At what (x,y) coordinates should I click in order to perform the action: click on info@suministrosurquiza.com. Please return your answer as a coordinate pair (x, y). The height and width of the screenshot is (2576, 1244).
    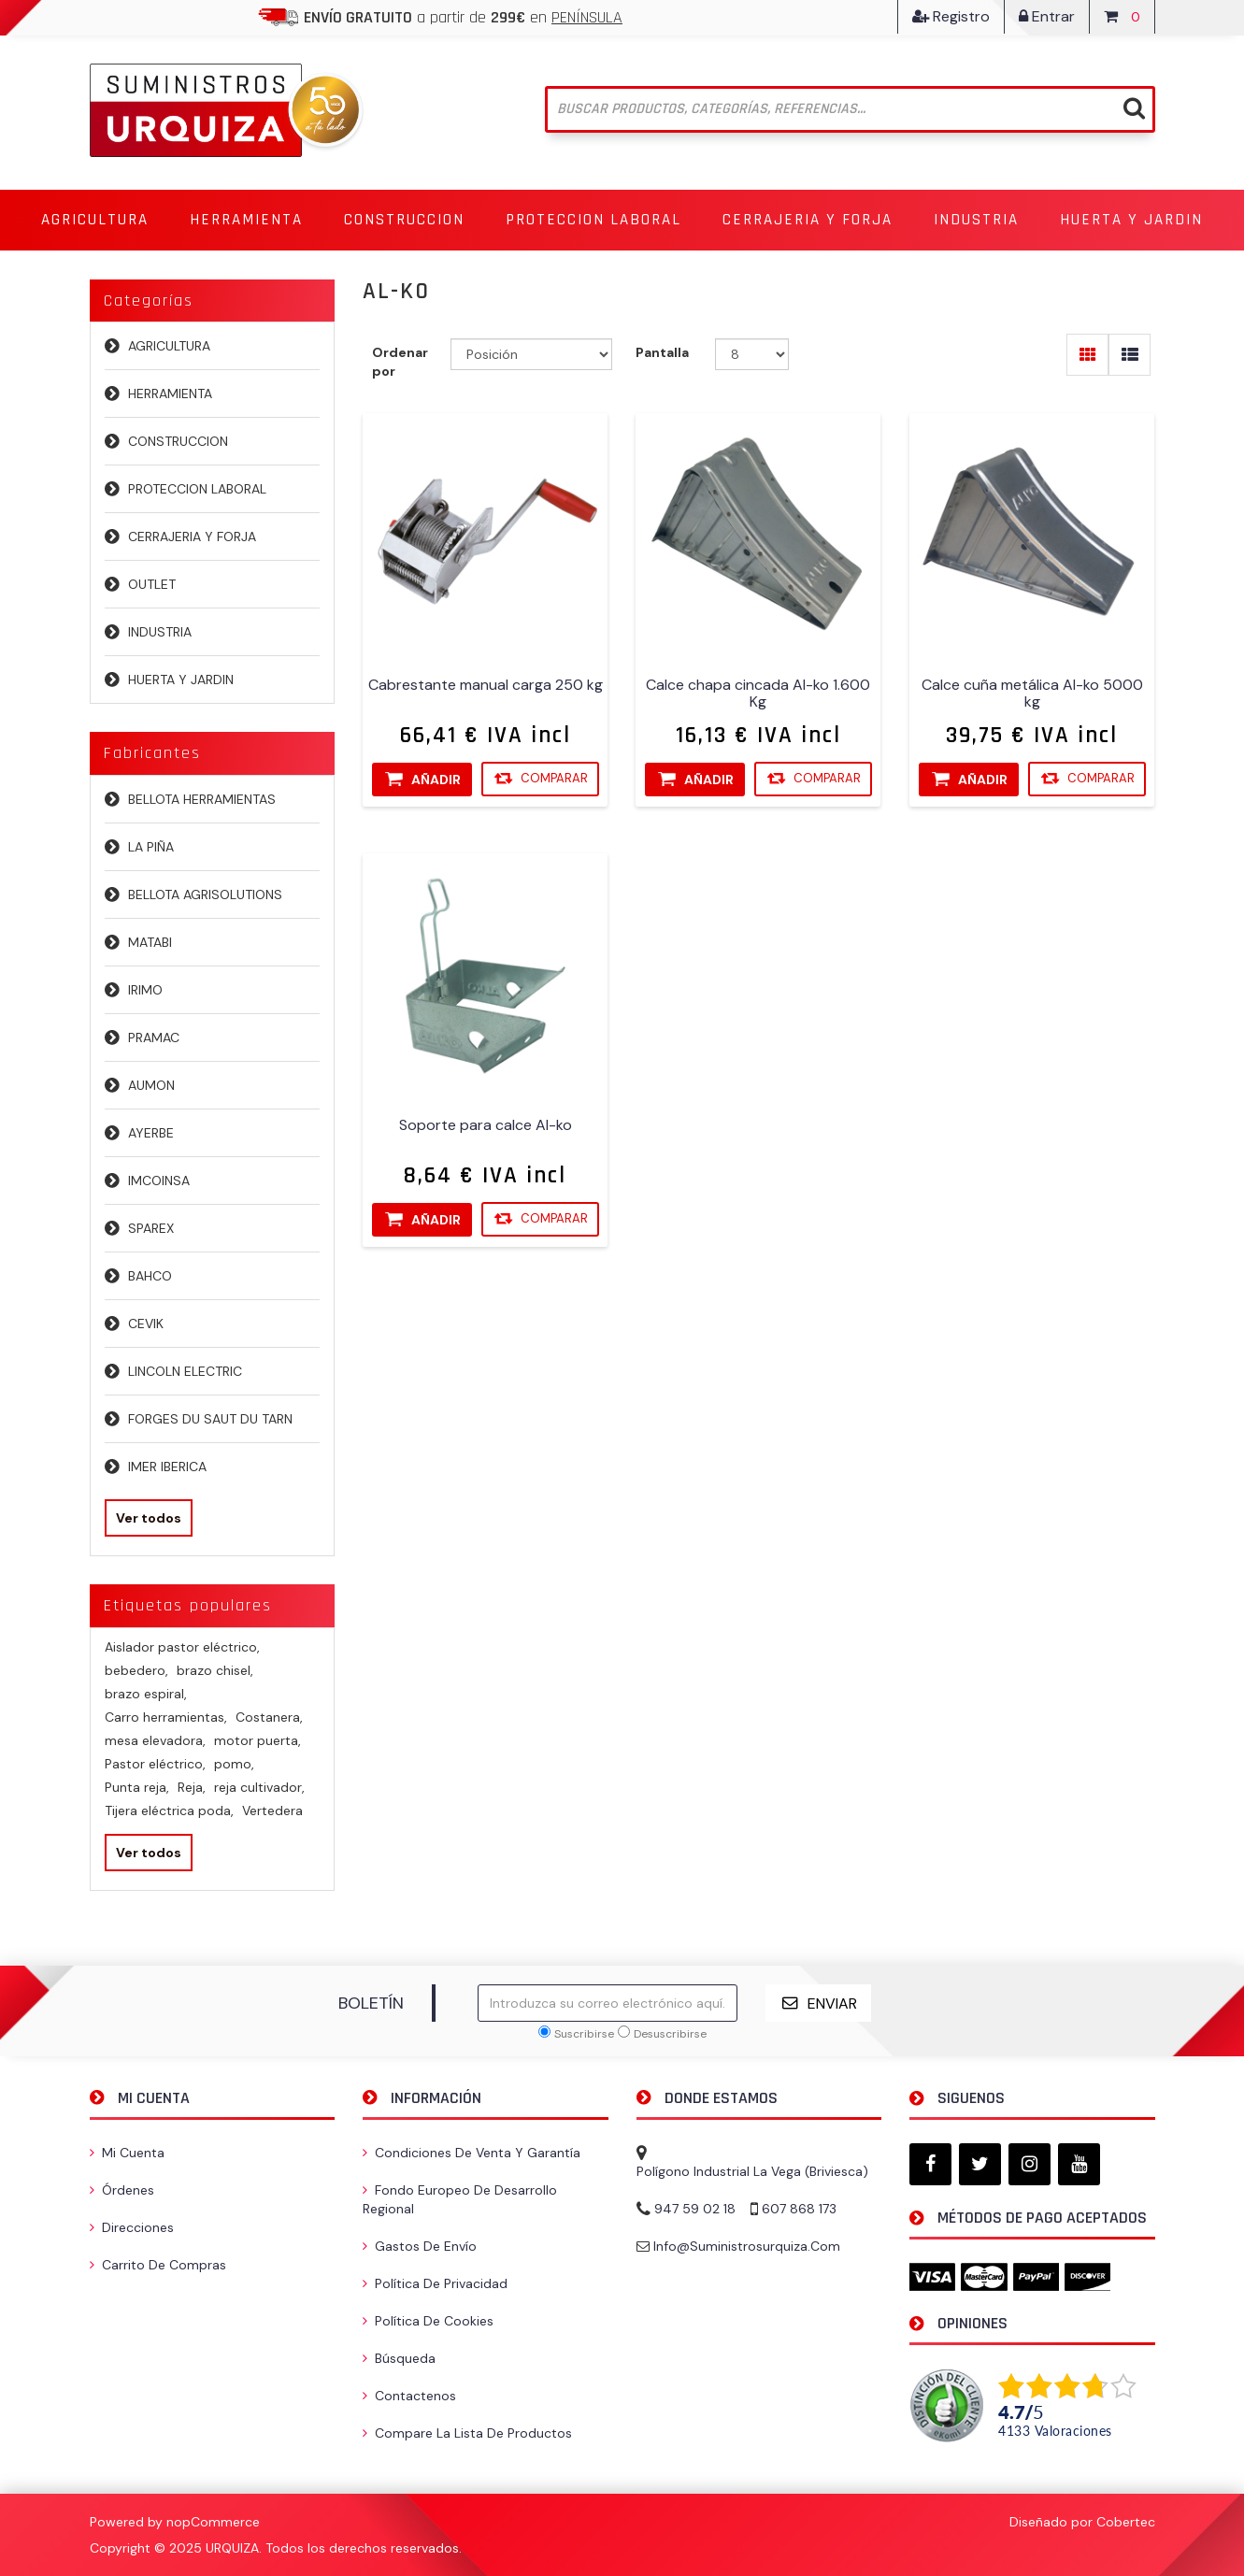
    Looking at the image, I should click on (746, 2246).